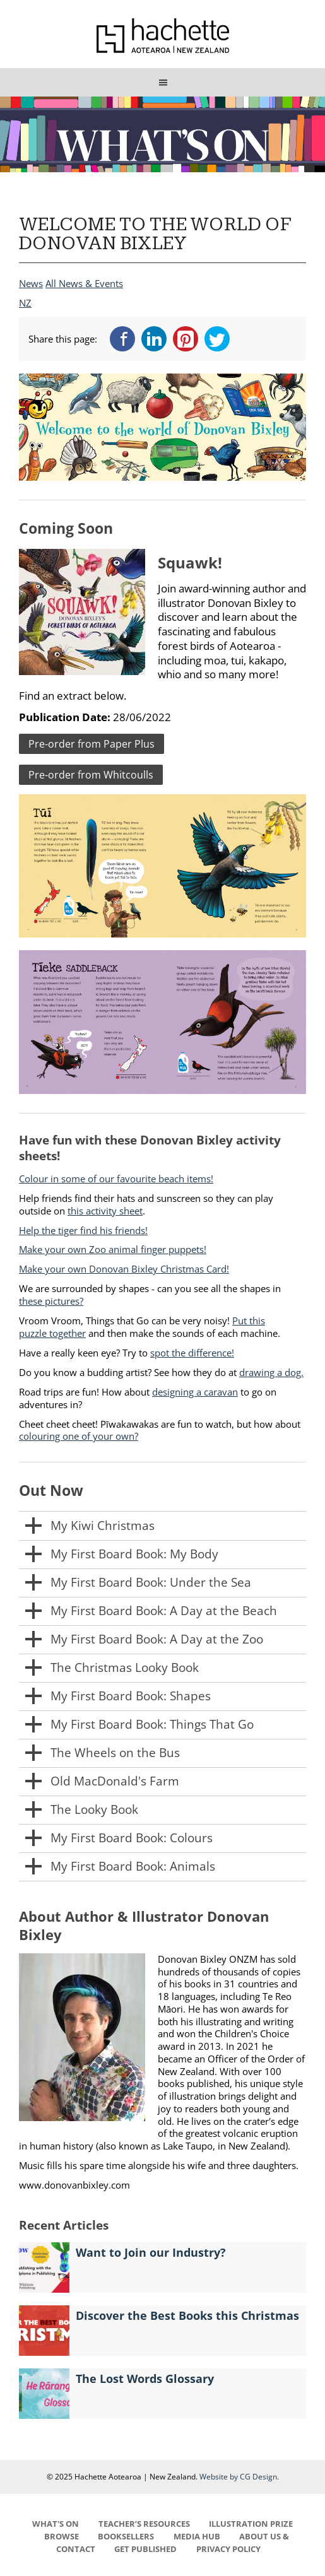 This screenshot has height=2576, width=325. I want to click on Twitter, so click(217, 338).